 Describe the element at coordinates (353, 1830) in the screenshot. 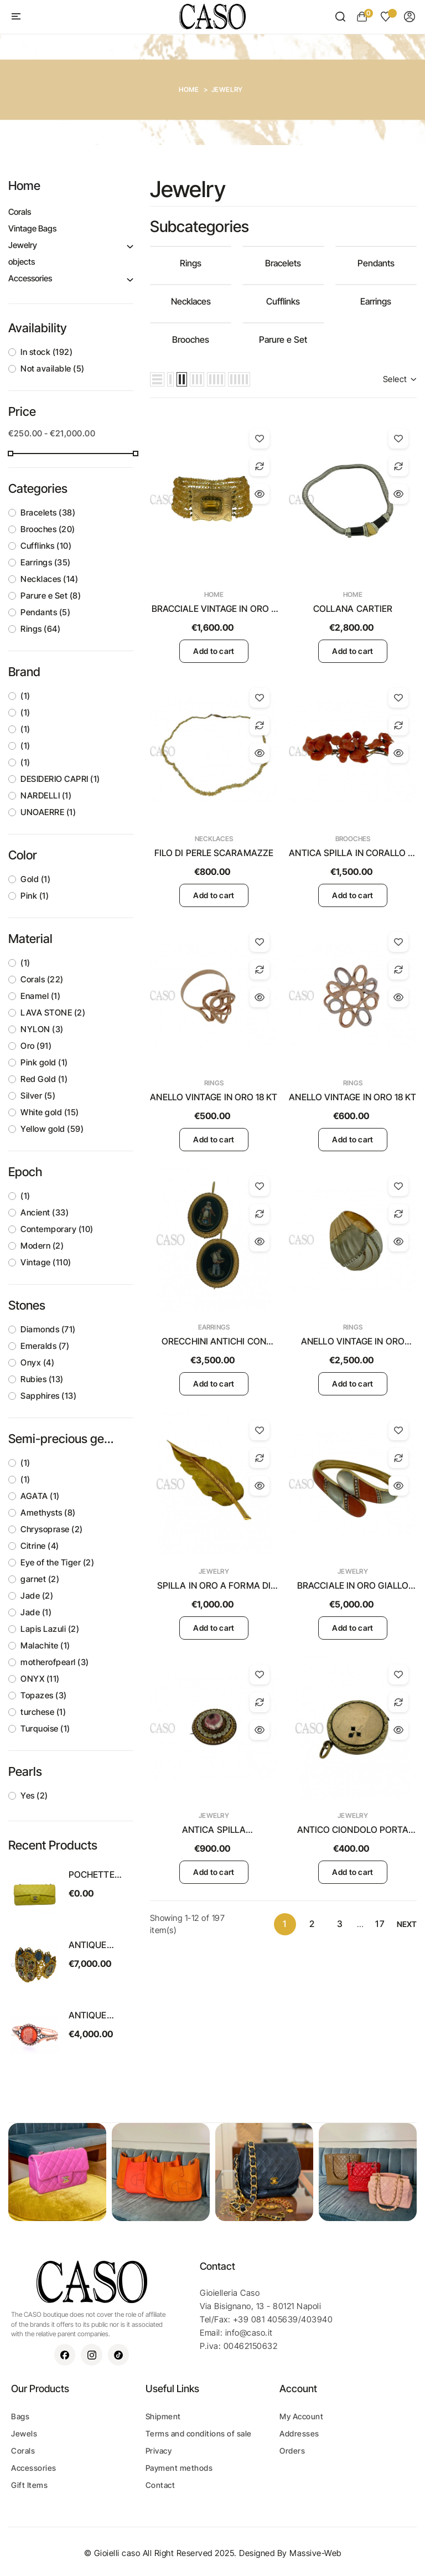

I see `ANTICO CIONDOLO PORTA RICORDI IN ORO` at that location.